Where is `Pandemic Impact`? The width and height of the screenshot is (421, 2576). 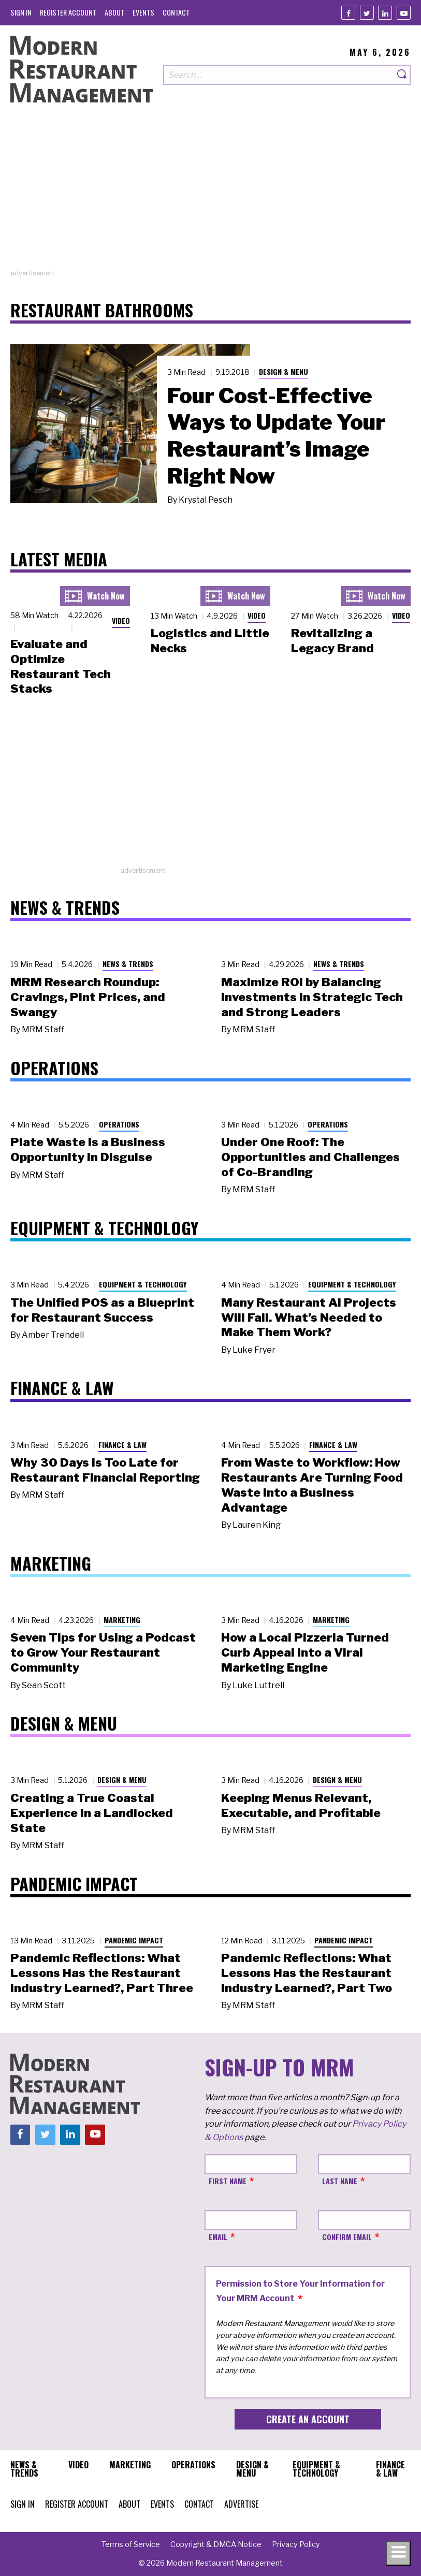 Pandemic Impact is located at coordinates (134, 1940).